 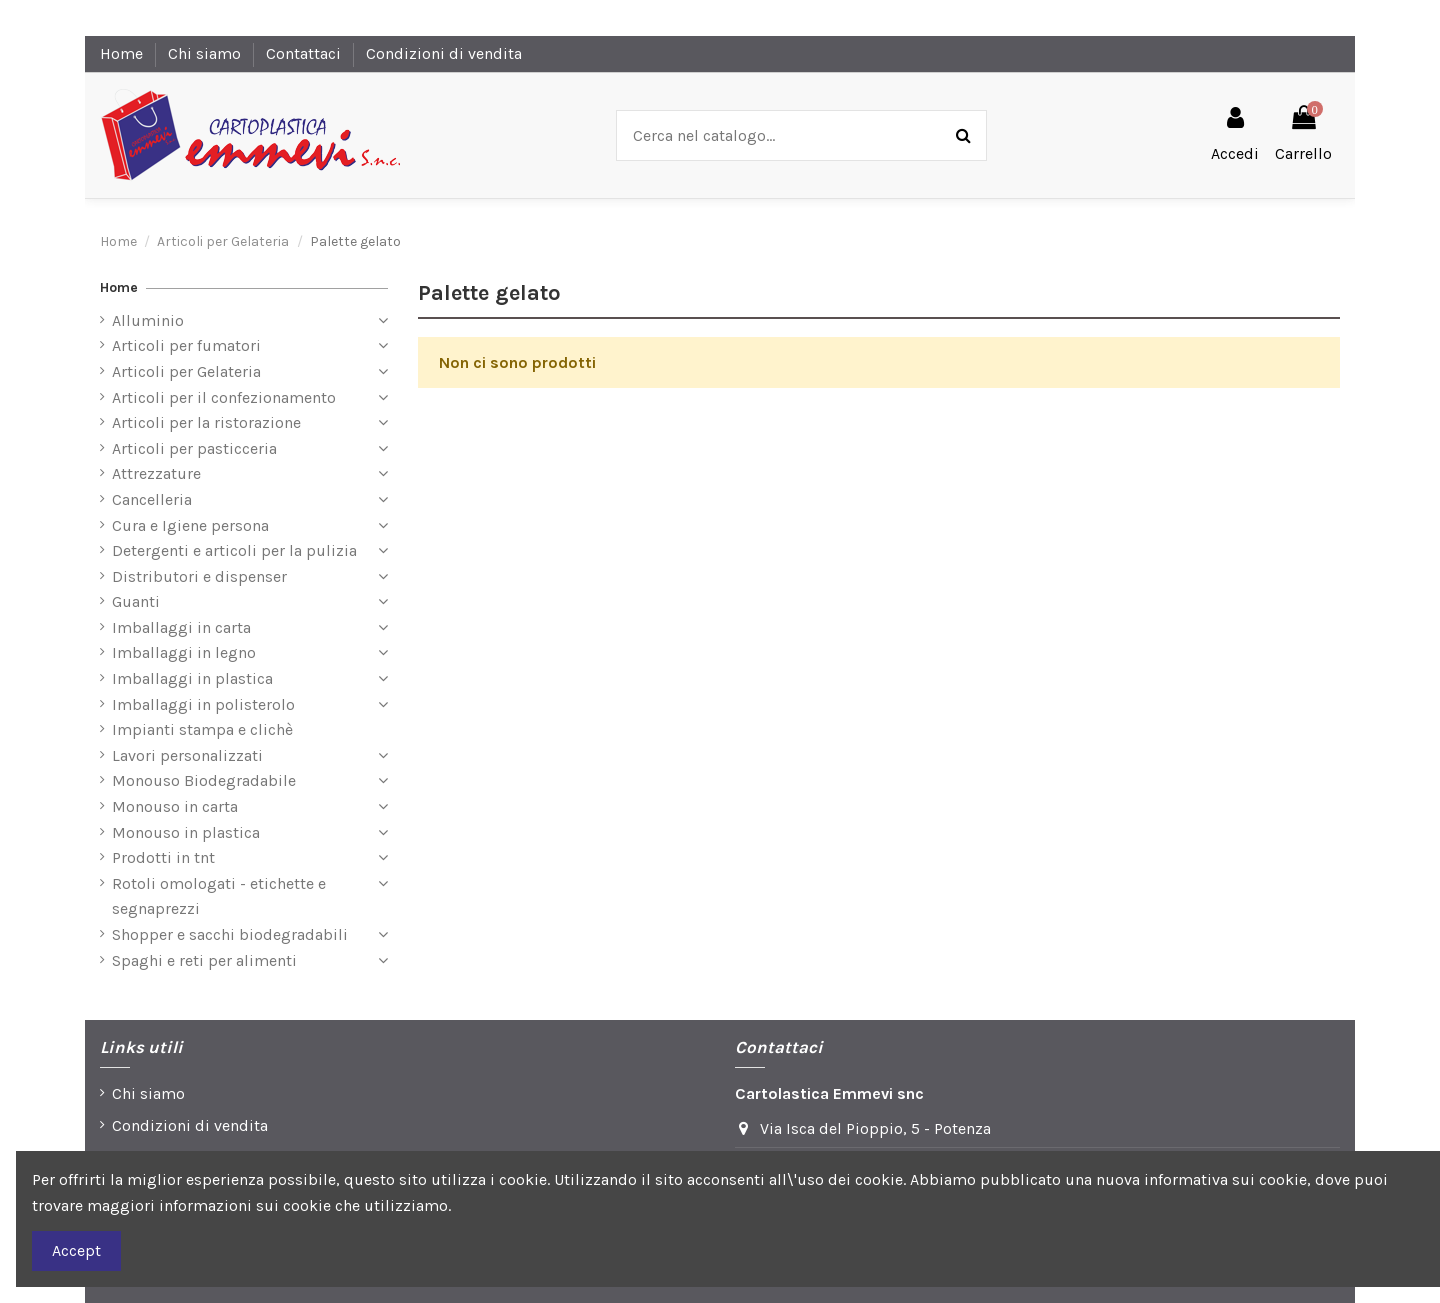 I want to click on Cancelleria, so click(x=152, y=499).